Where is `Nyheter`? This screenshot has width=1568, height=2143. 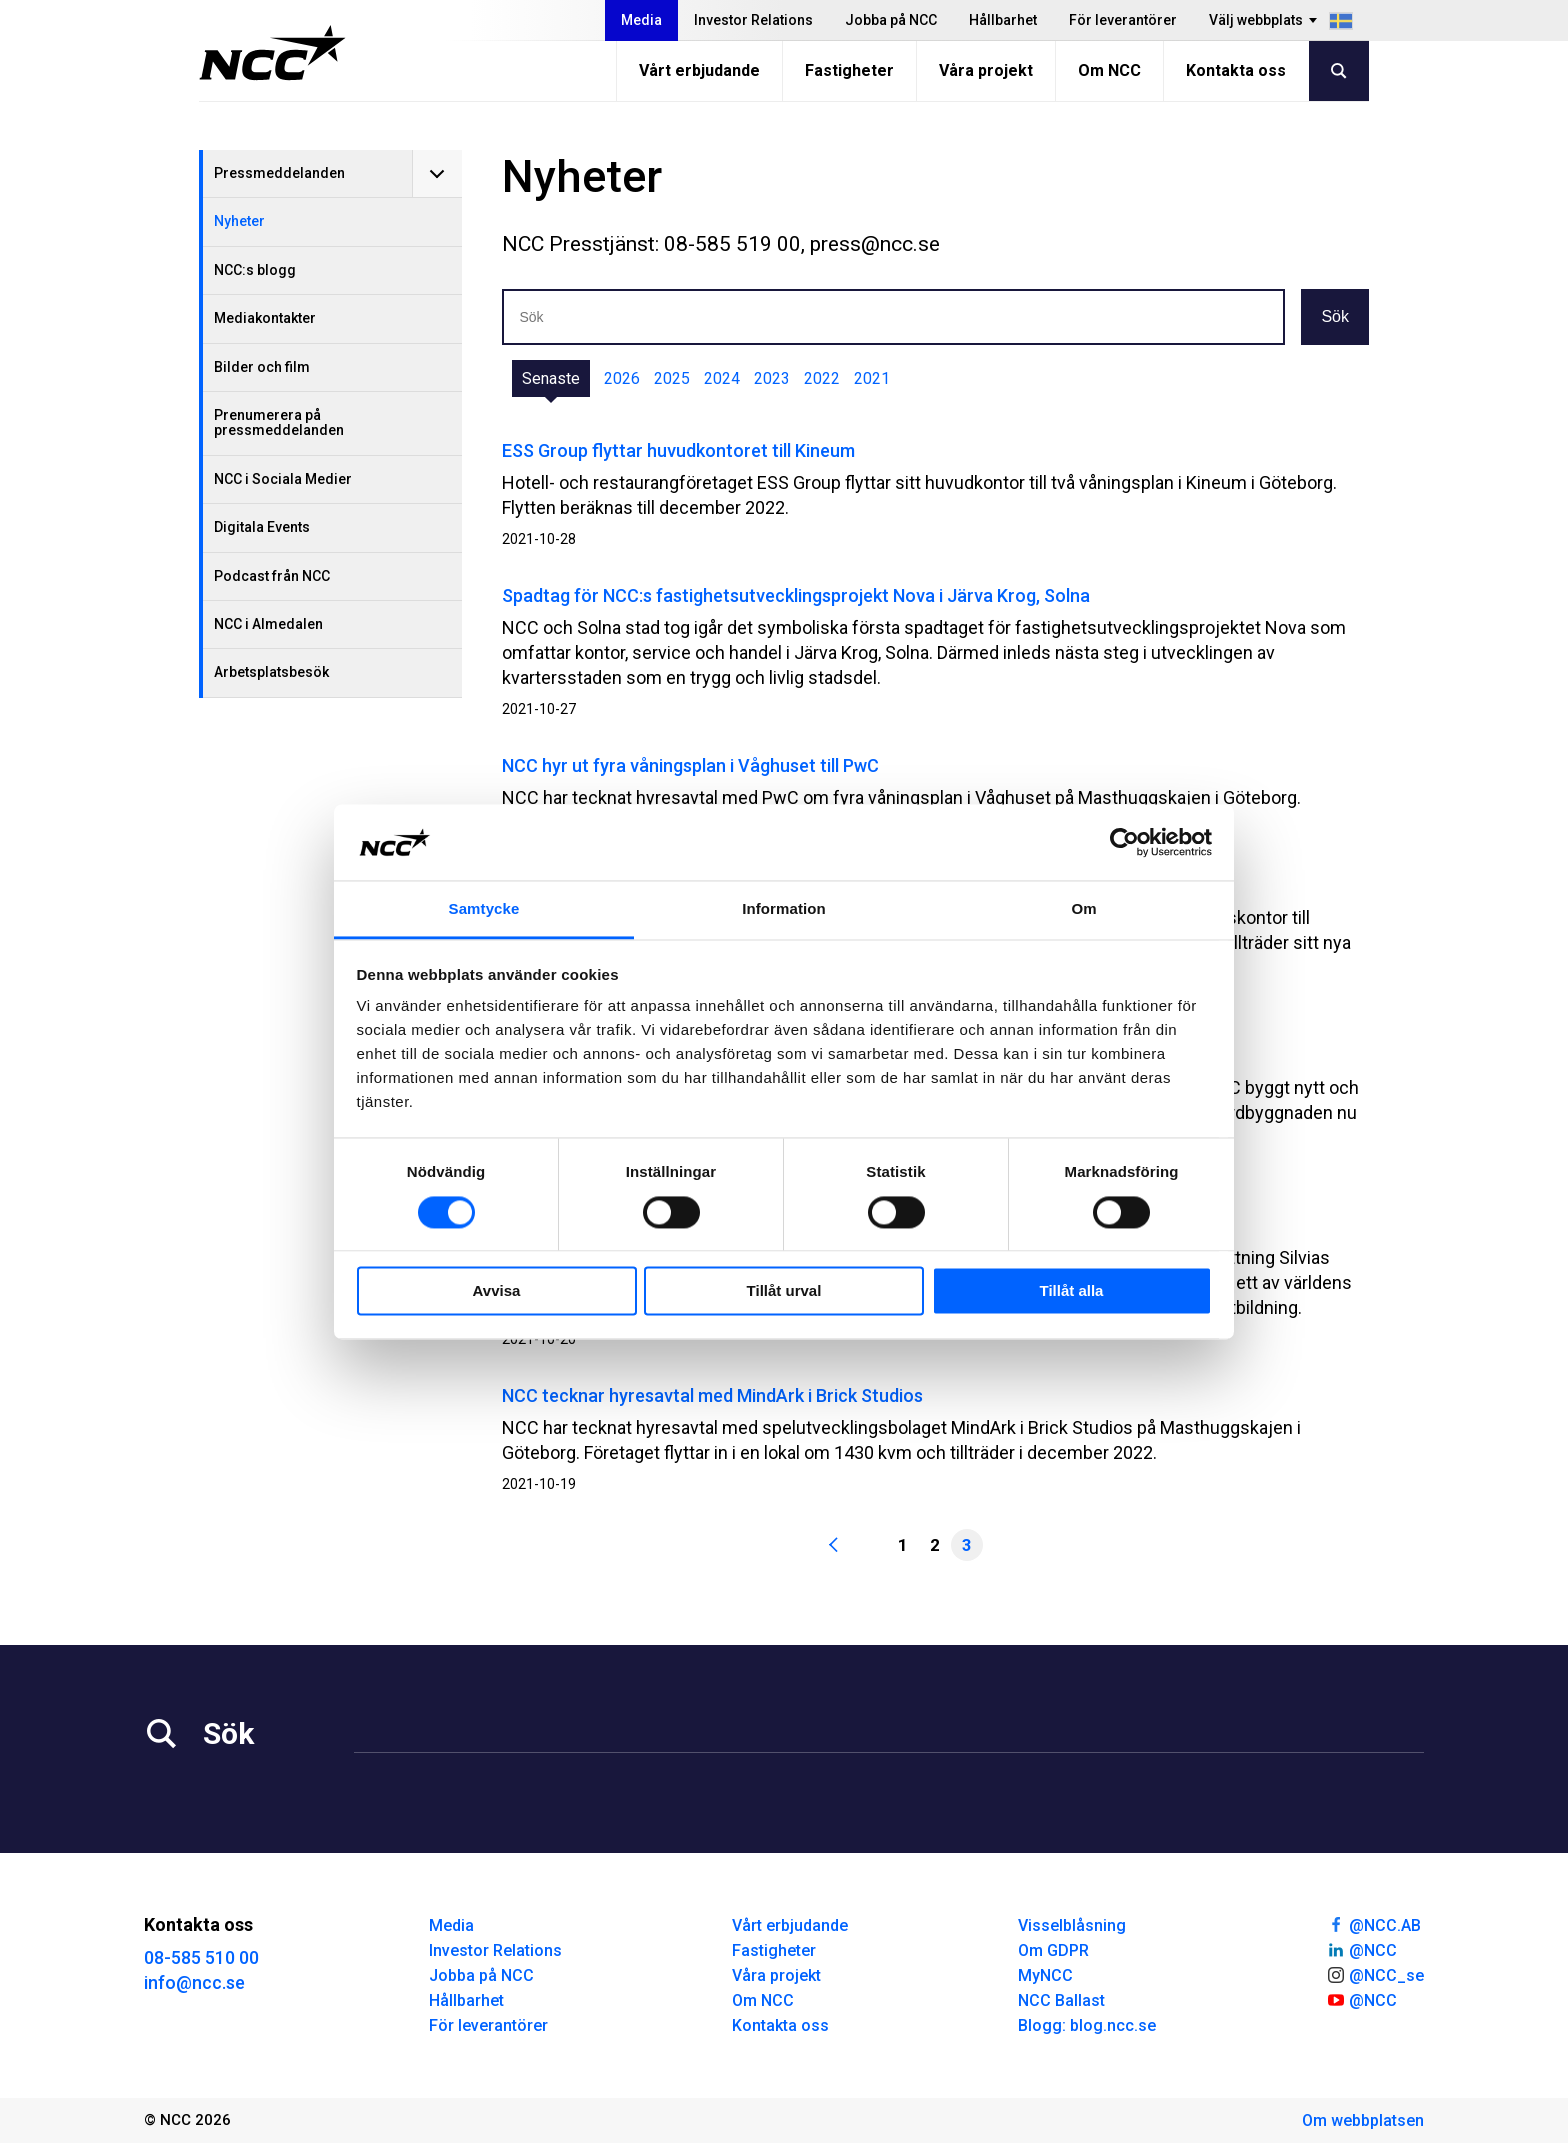 Nyheter is located at coordinates (239, 221).